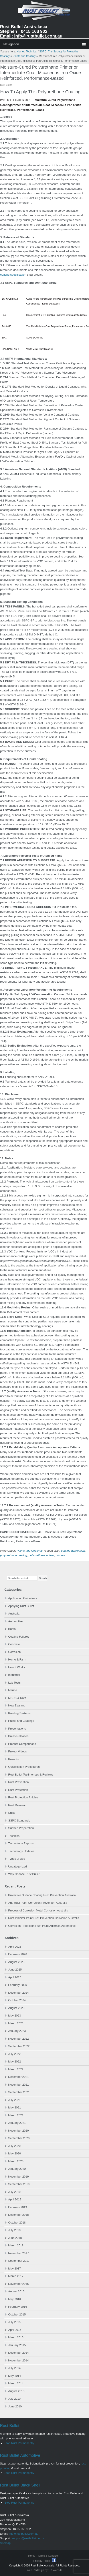 This screenshot has height=2576, width=89. What do you see at coordinates (22, 1744) in the screenshot?
I see `Product Comparisons` at bounding box center [22, 1744].